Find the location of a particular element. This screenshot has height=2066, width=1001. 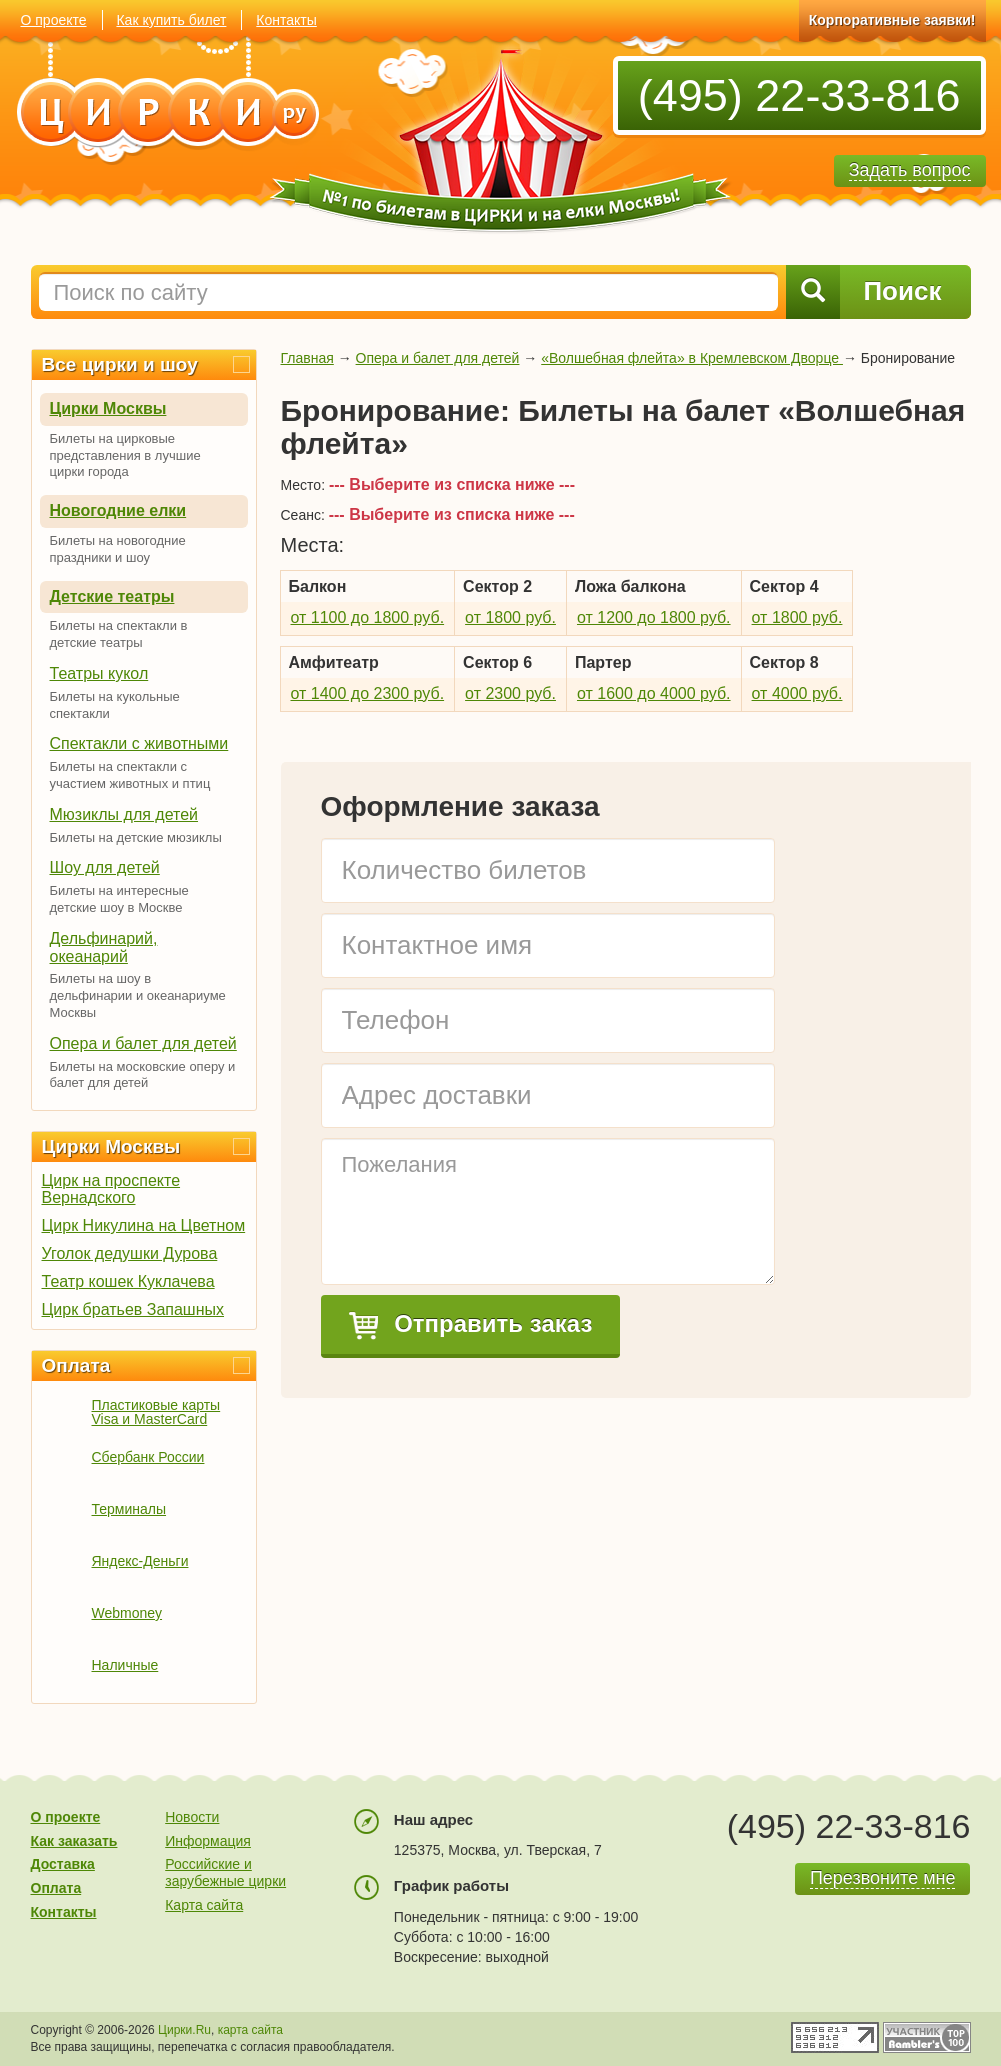

Наличные is located at coordinates (125, 1665).